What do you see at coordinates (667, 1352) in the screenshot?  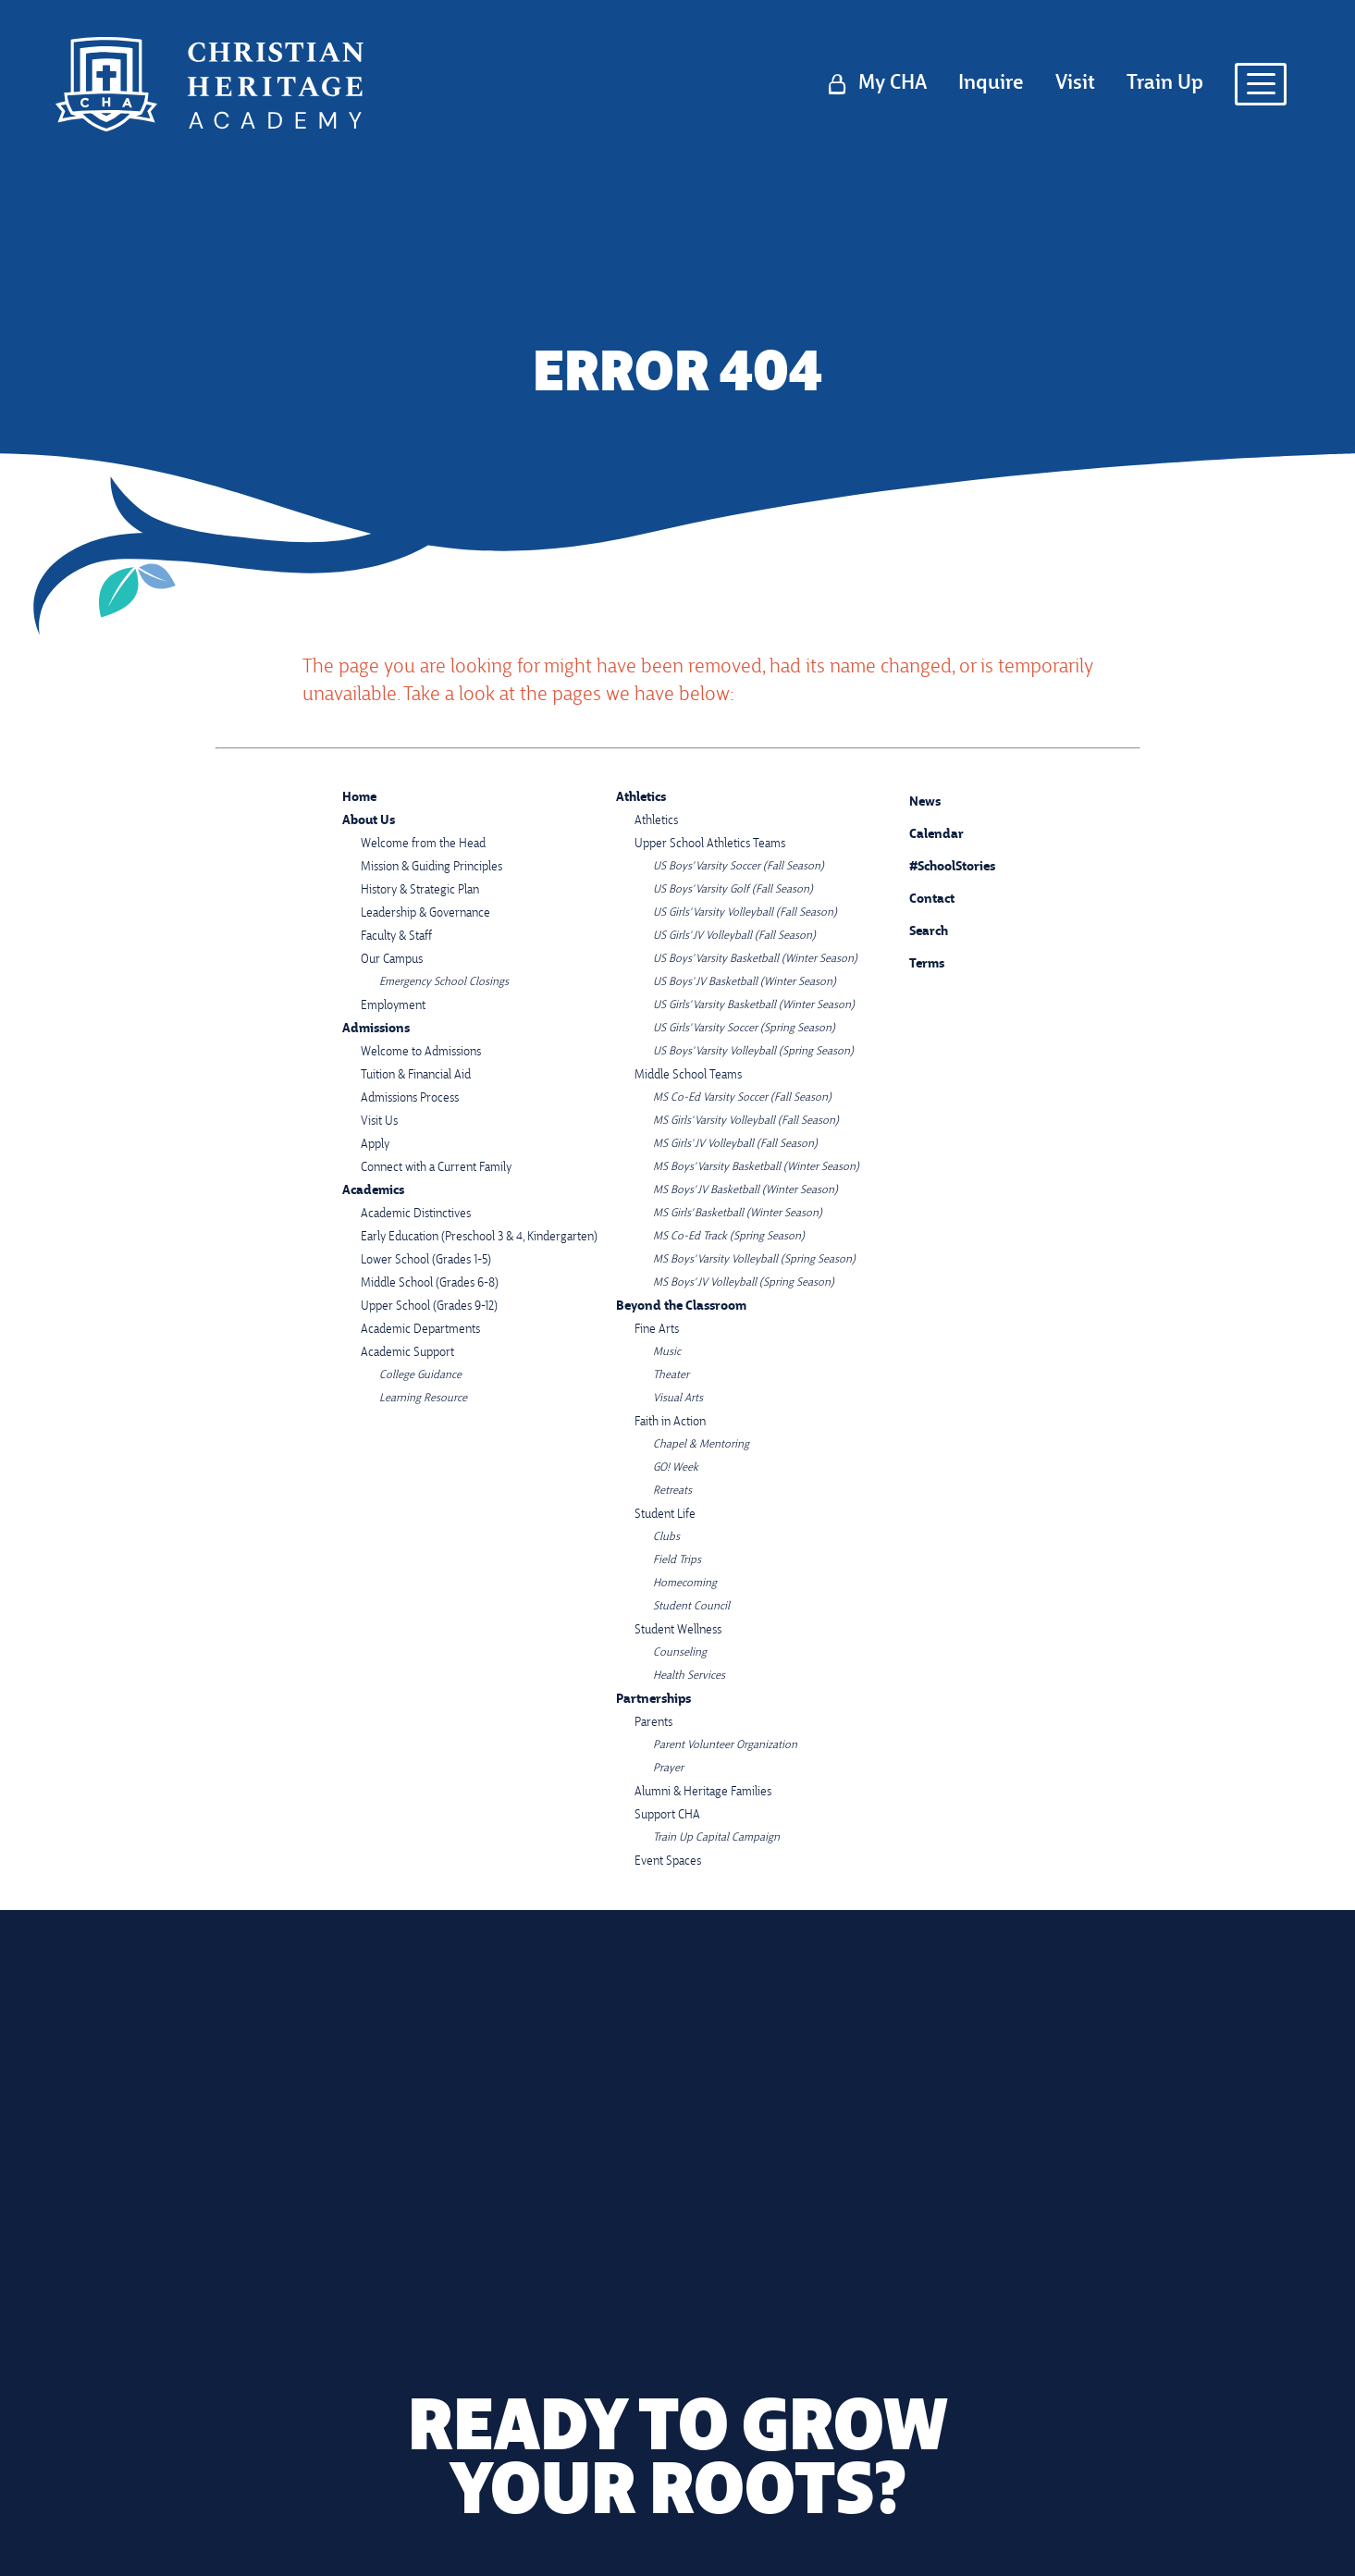 I see `Music` at bounding box center [667, 1352].